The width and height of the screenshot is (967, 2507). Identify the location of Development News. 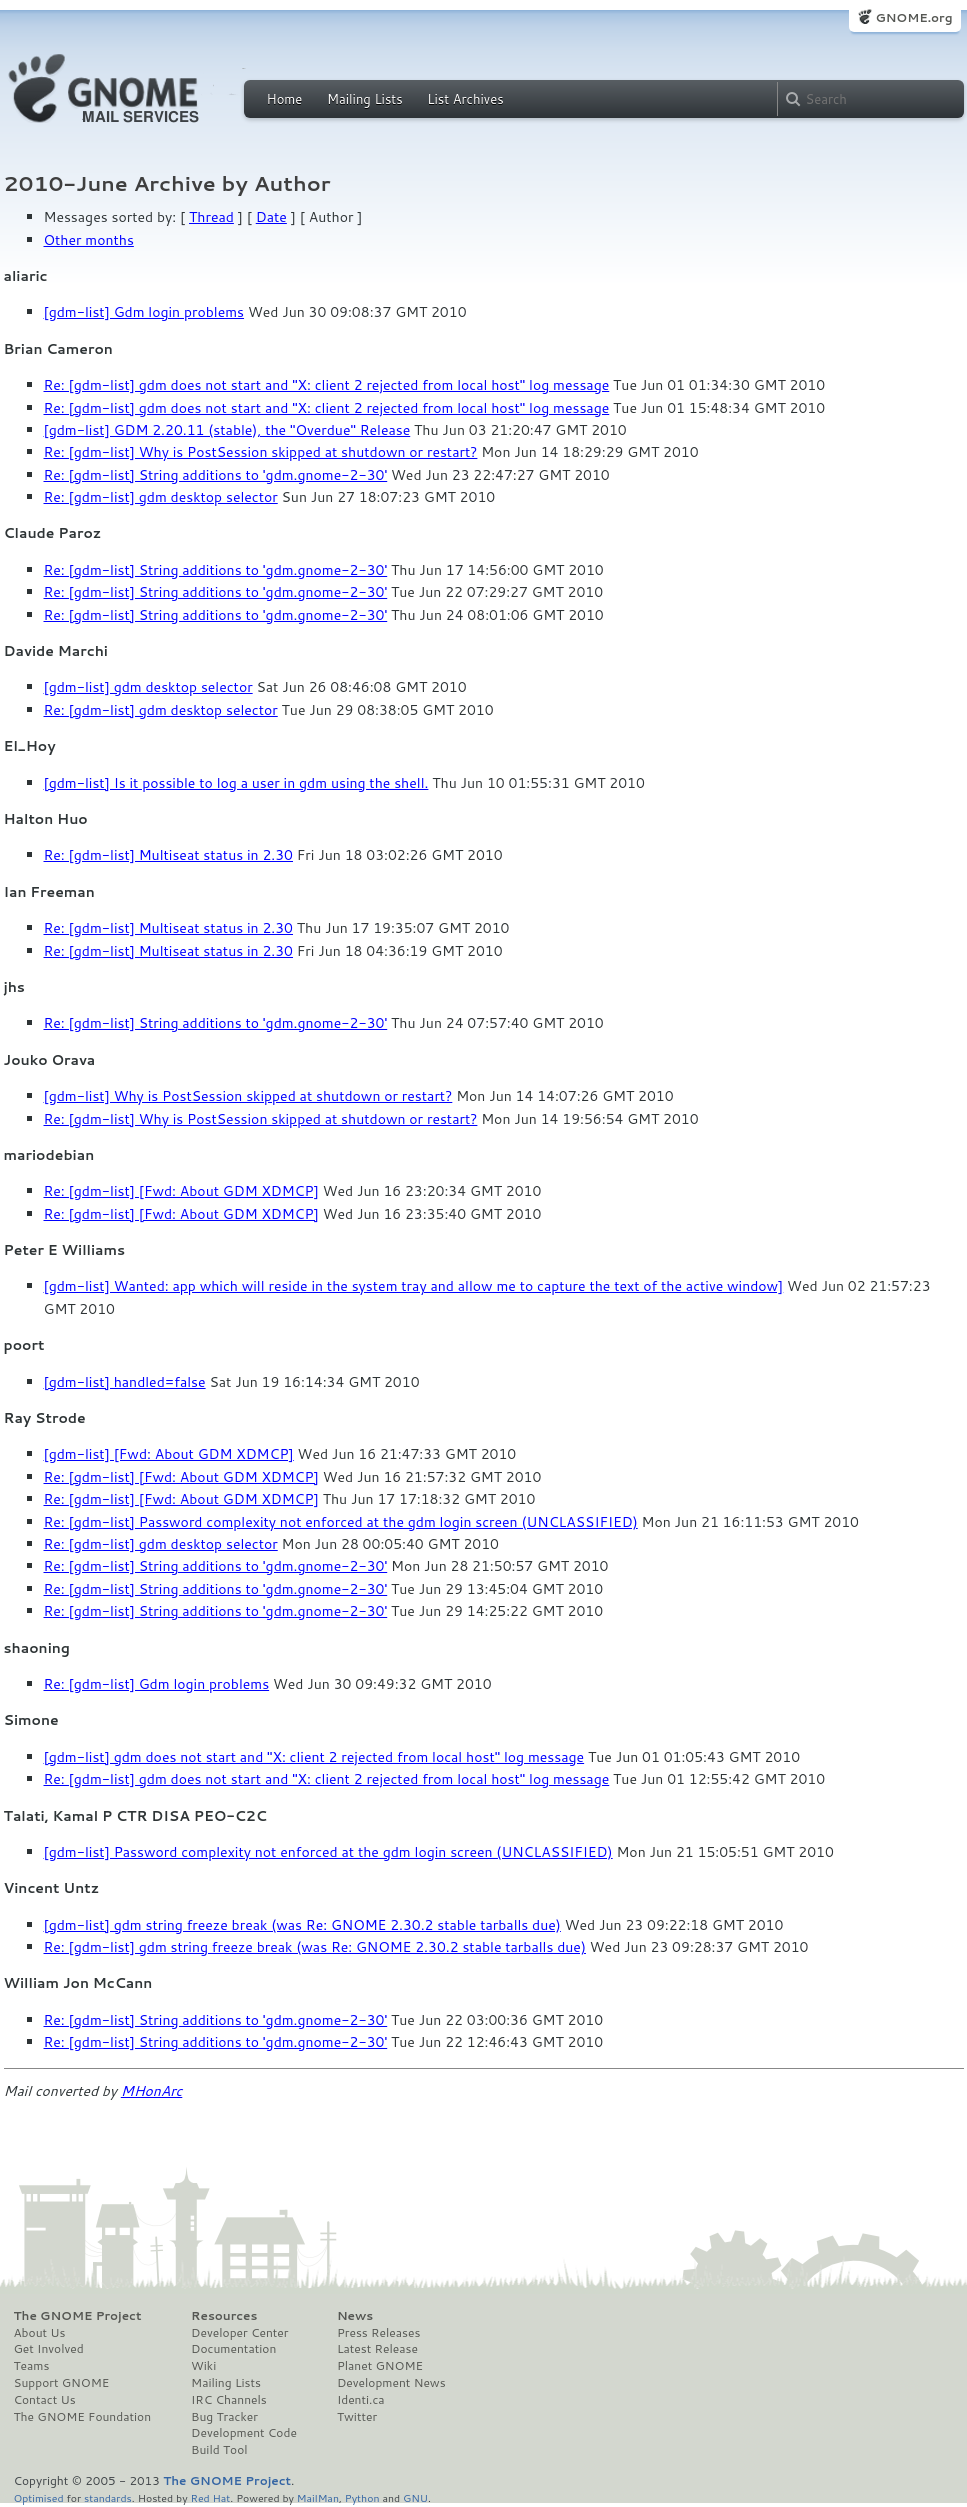
(391, 2383).